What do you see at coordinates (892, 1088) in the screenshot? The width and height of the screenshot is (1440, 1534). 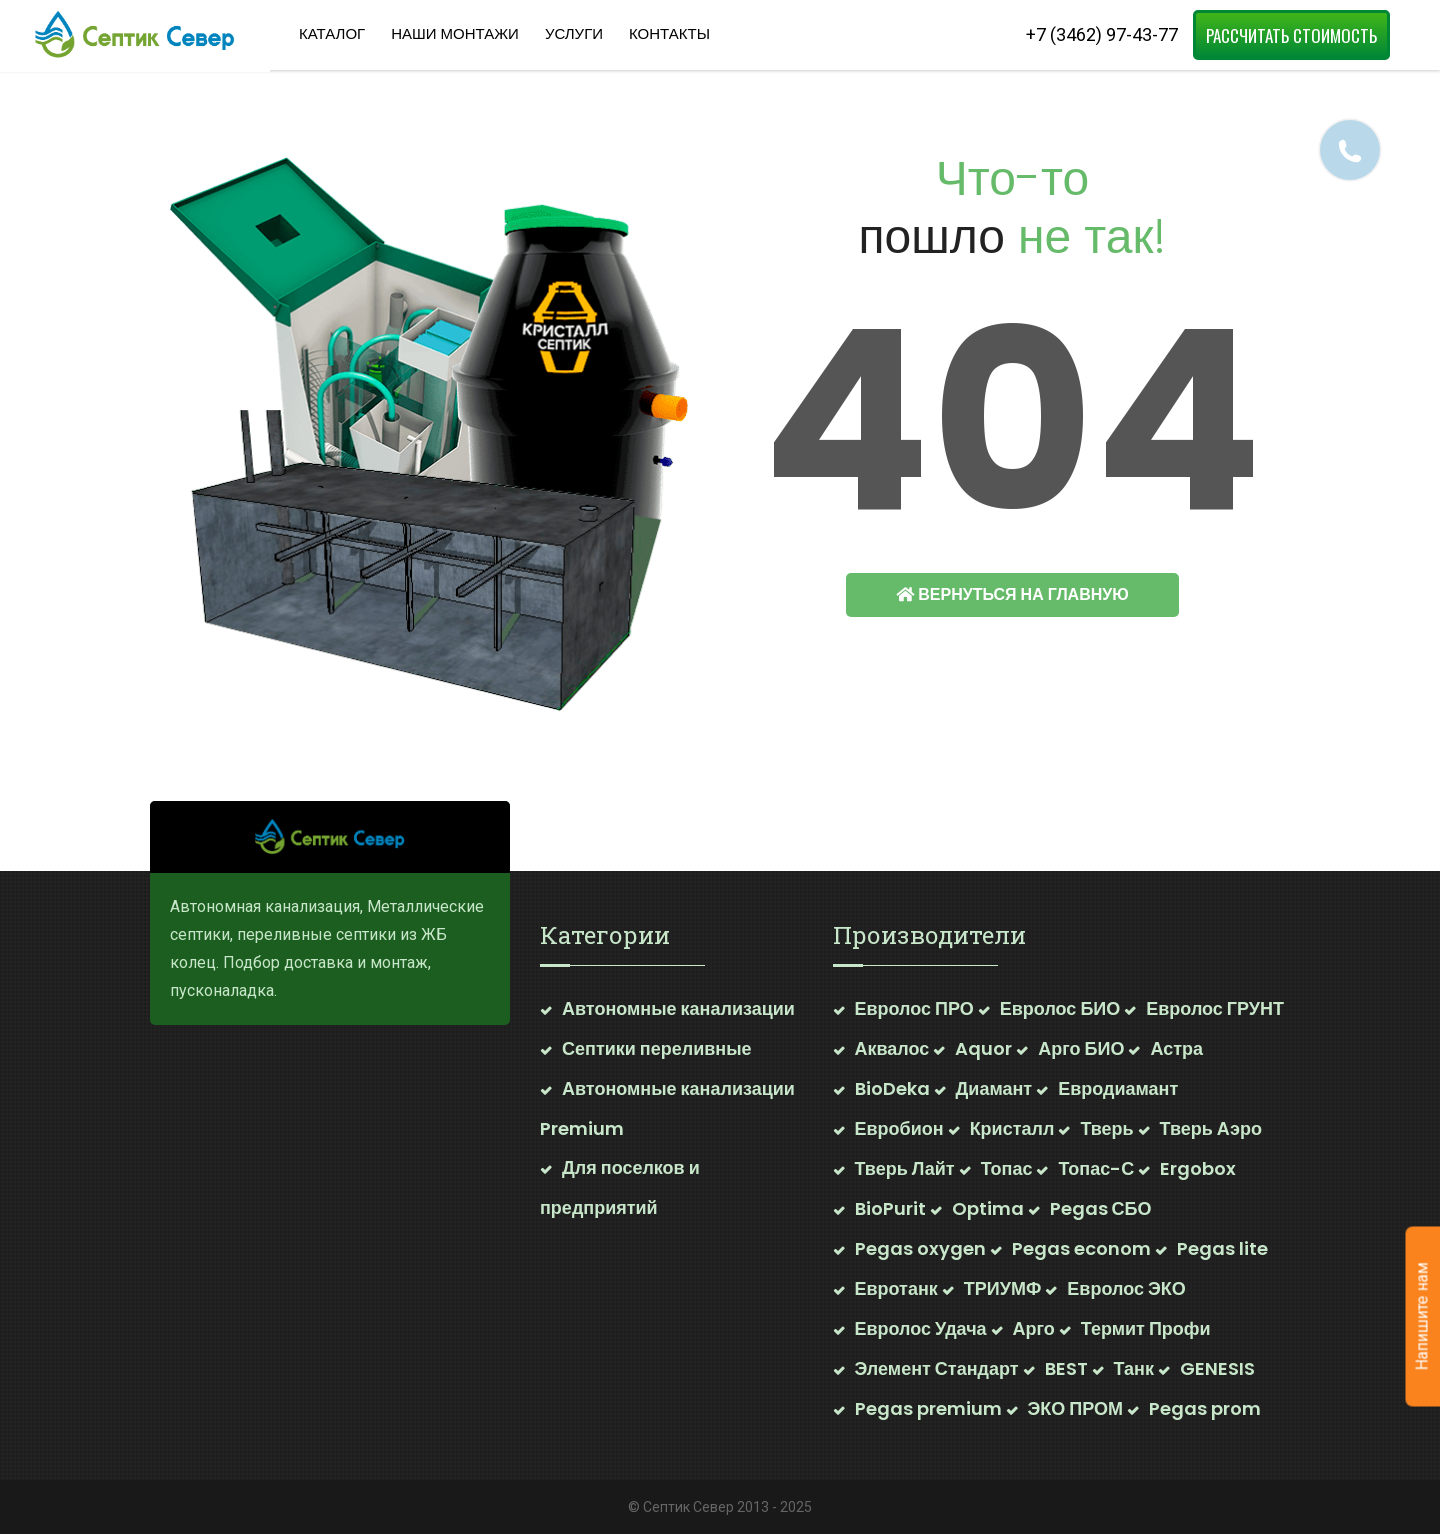 I see `BioDeka` at bounding box center [892, 1088].